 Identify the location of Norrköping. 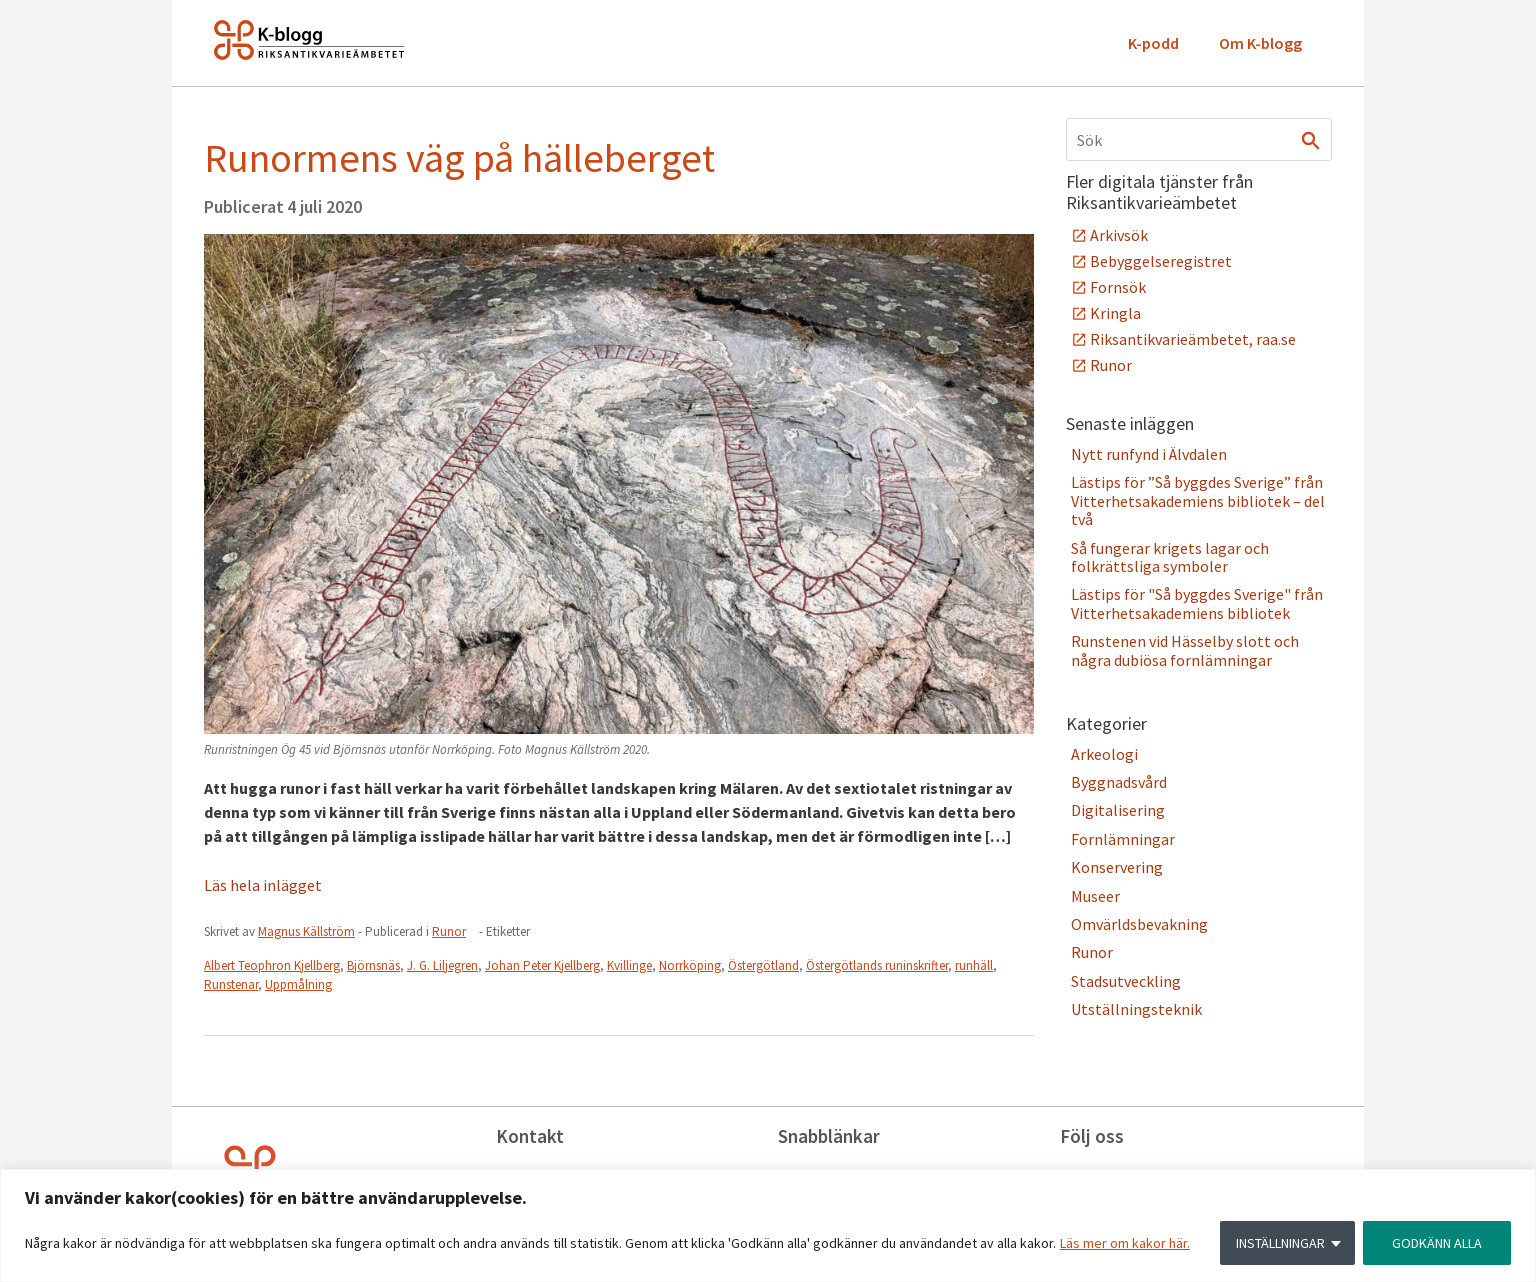
(690, 965).